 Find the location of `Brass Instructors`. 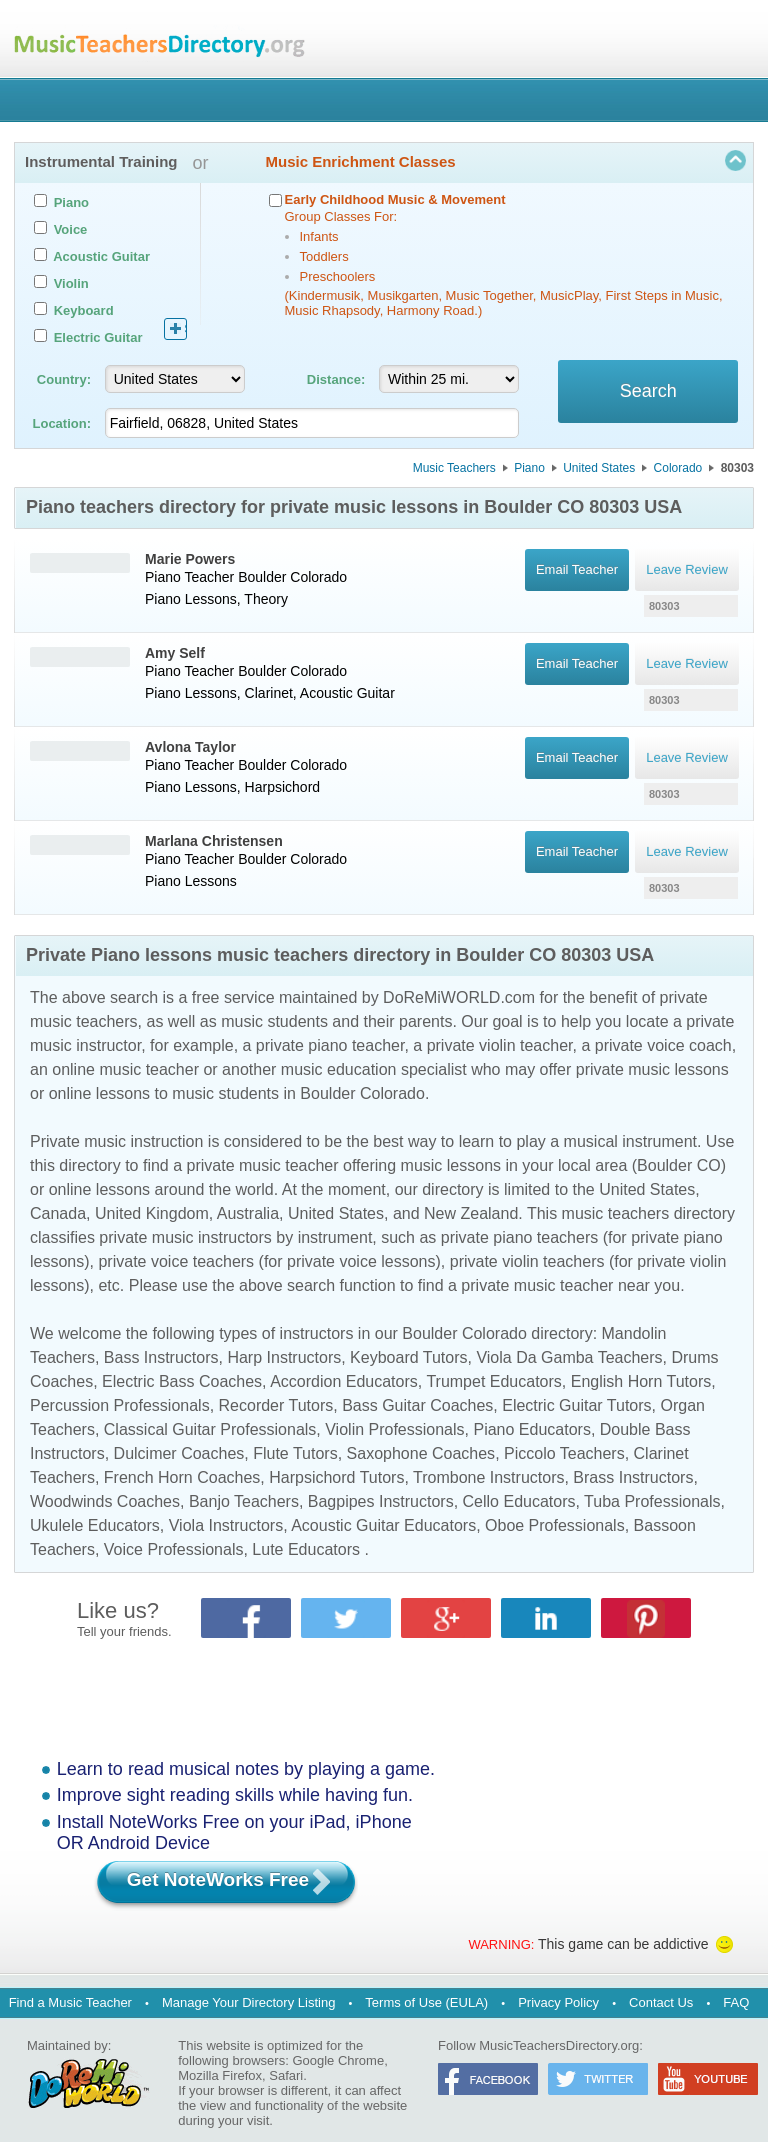

Brass Instructors is located at coordinates (633, 1477).